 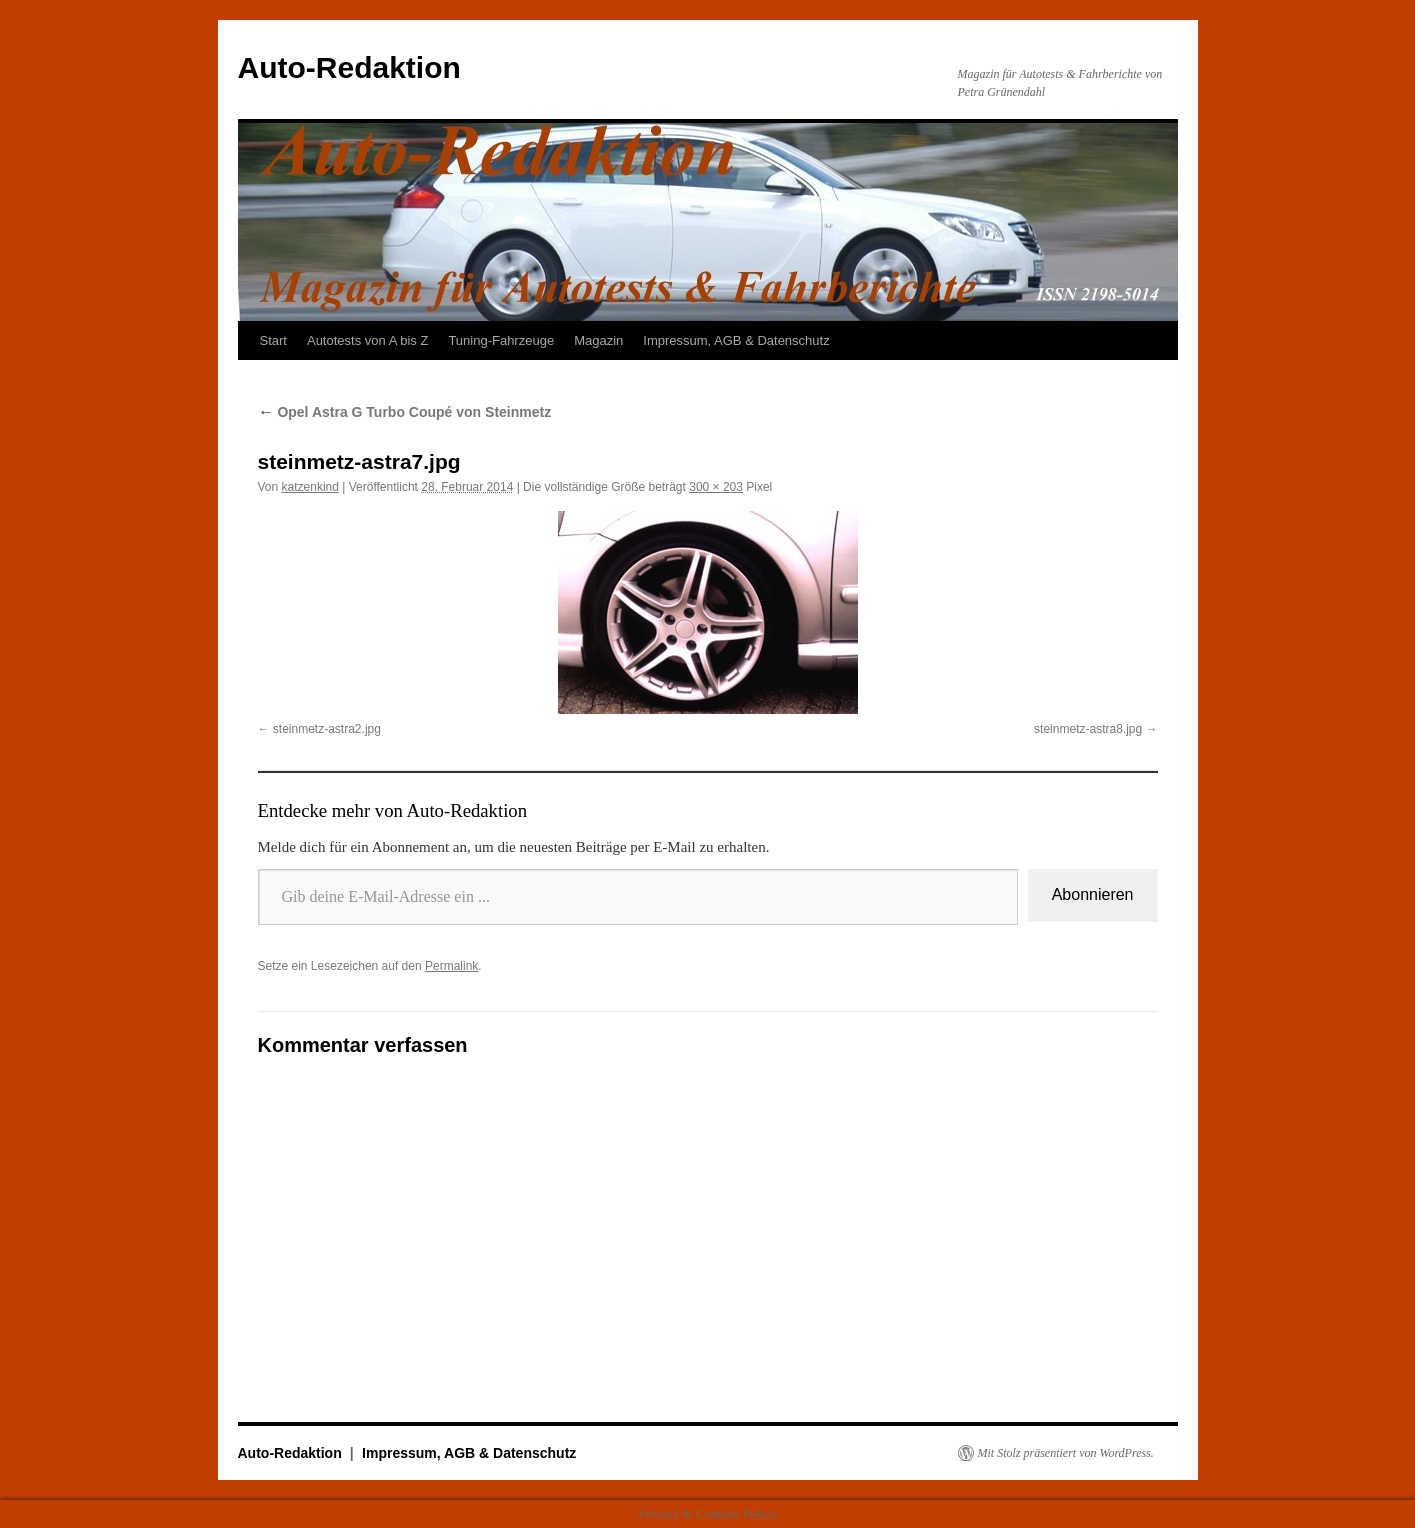 I want to click on Impressum, AGB & Datenschutz, so click(x=736, y=340).